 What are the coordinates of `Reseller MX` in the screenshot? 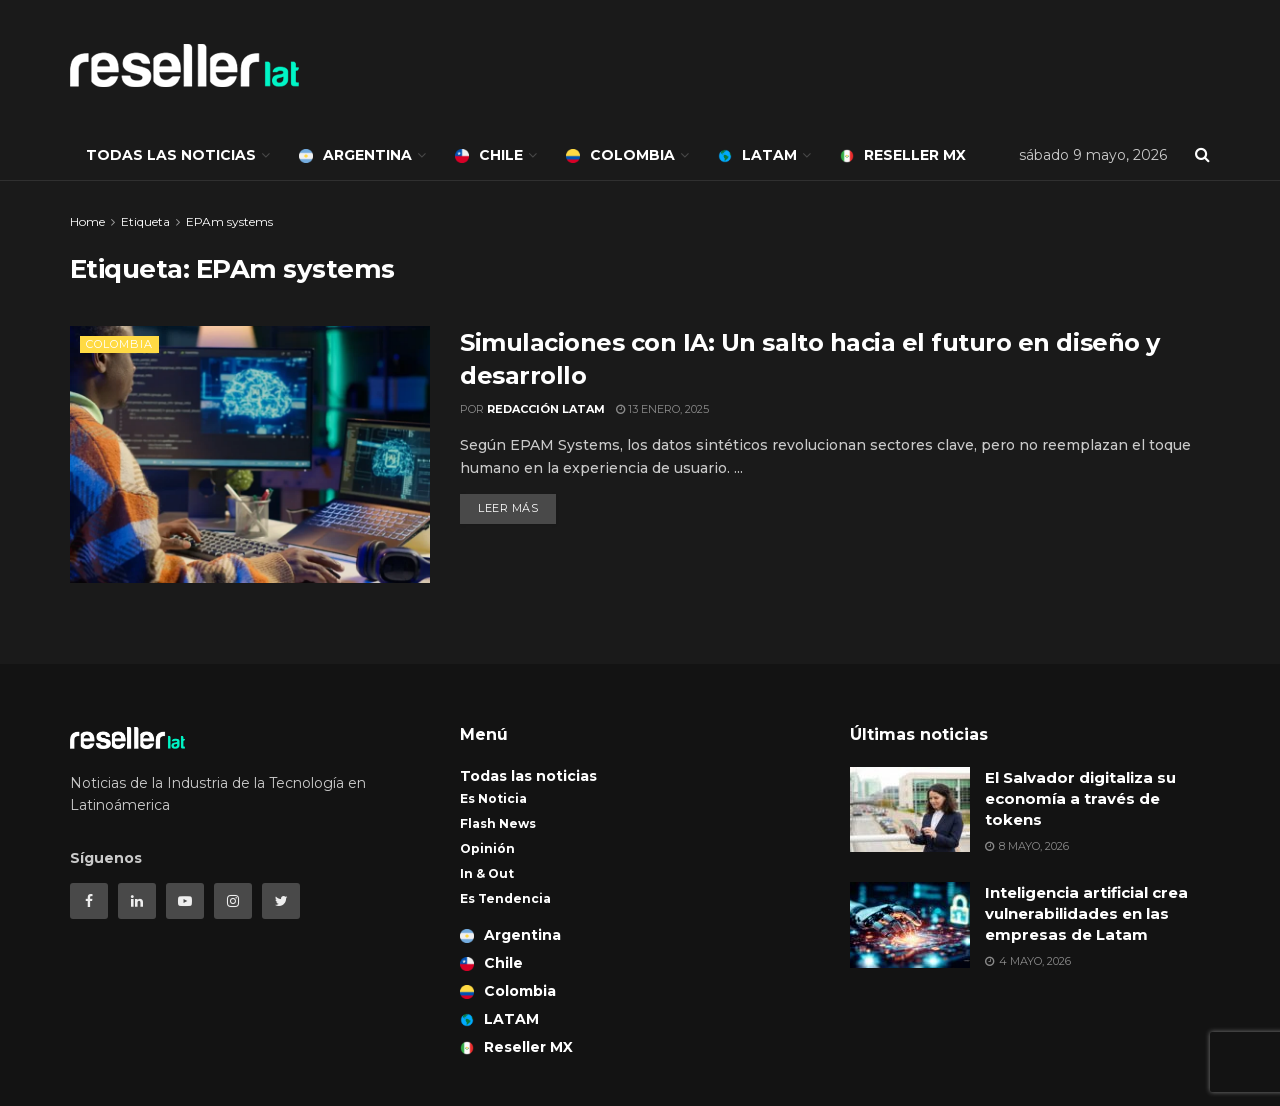 It's located at (903, 155).